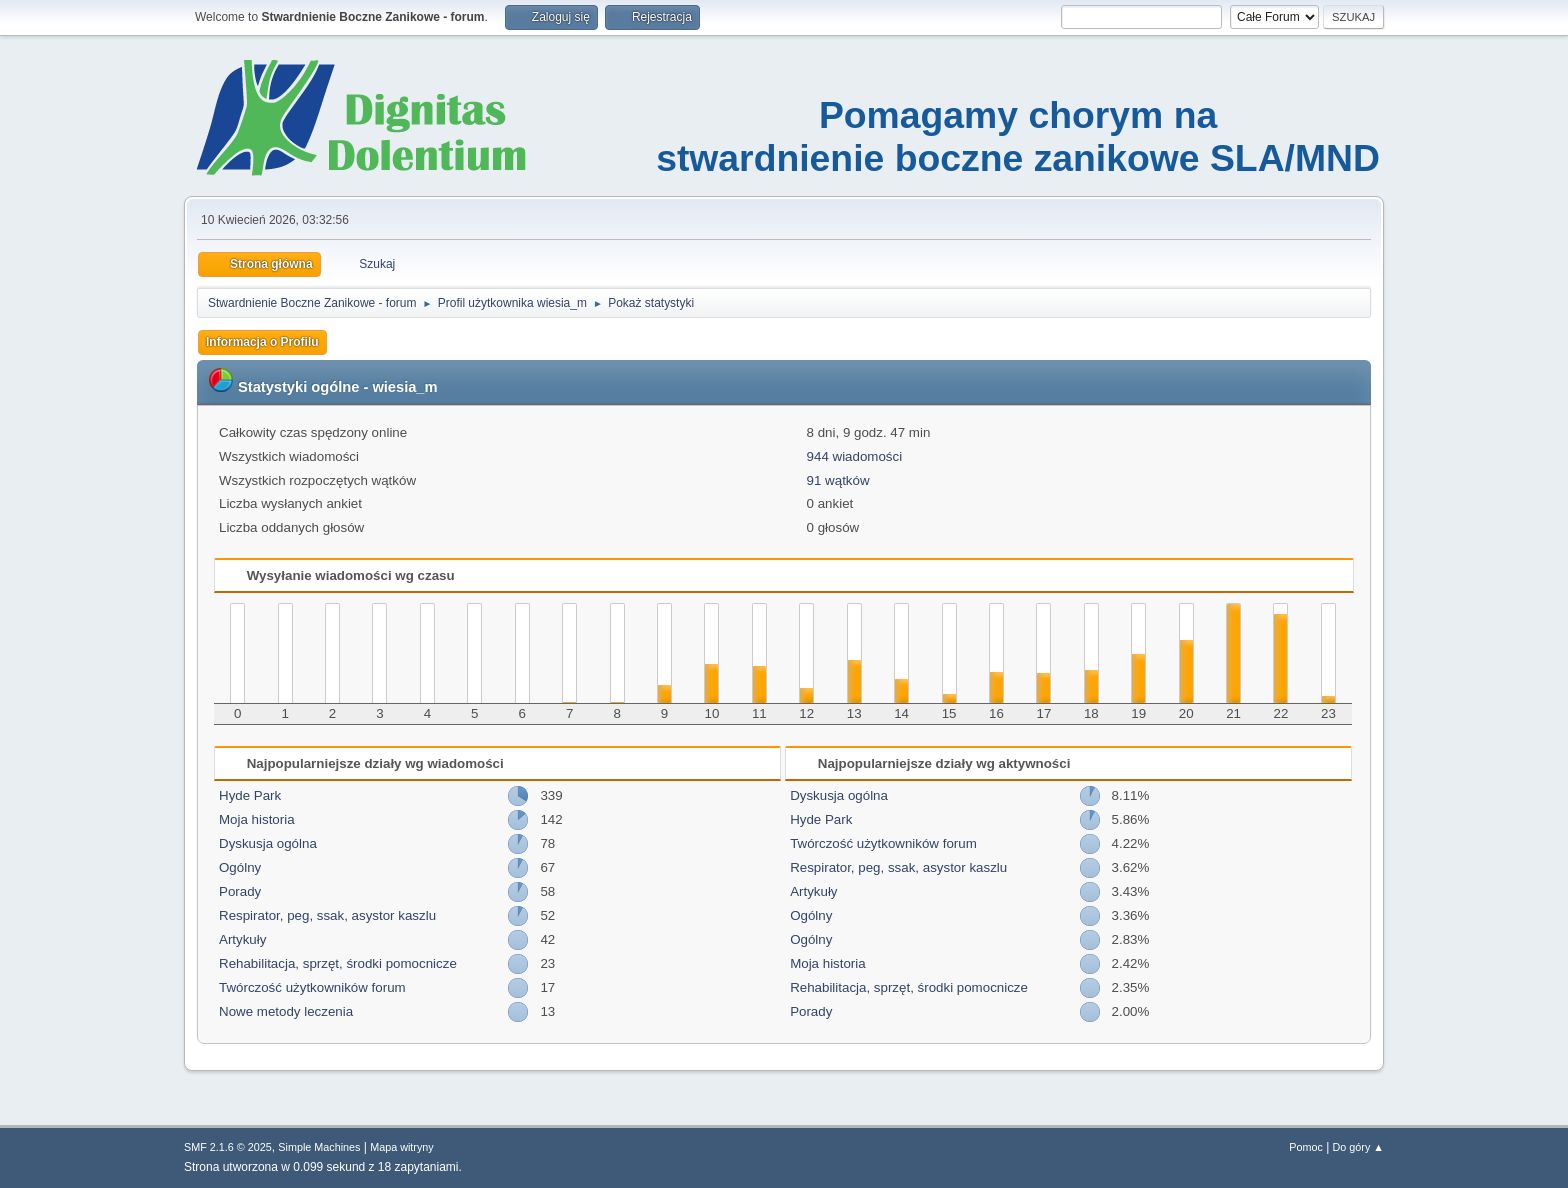 This screenshot has height=1188, width=1568. I want to click on Dyskusja ogólna, so click(268, 843).